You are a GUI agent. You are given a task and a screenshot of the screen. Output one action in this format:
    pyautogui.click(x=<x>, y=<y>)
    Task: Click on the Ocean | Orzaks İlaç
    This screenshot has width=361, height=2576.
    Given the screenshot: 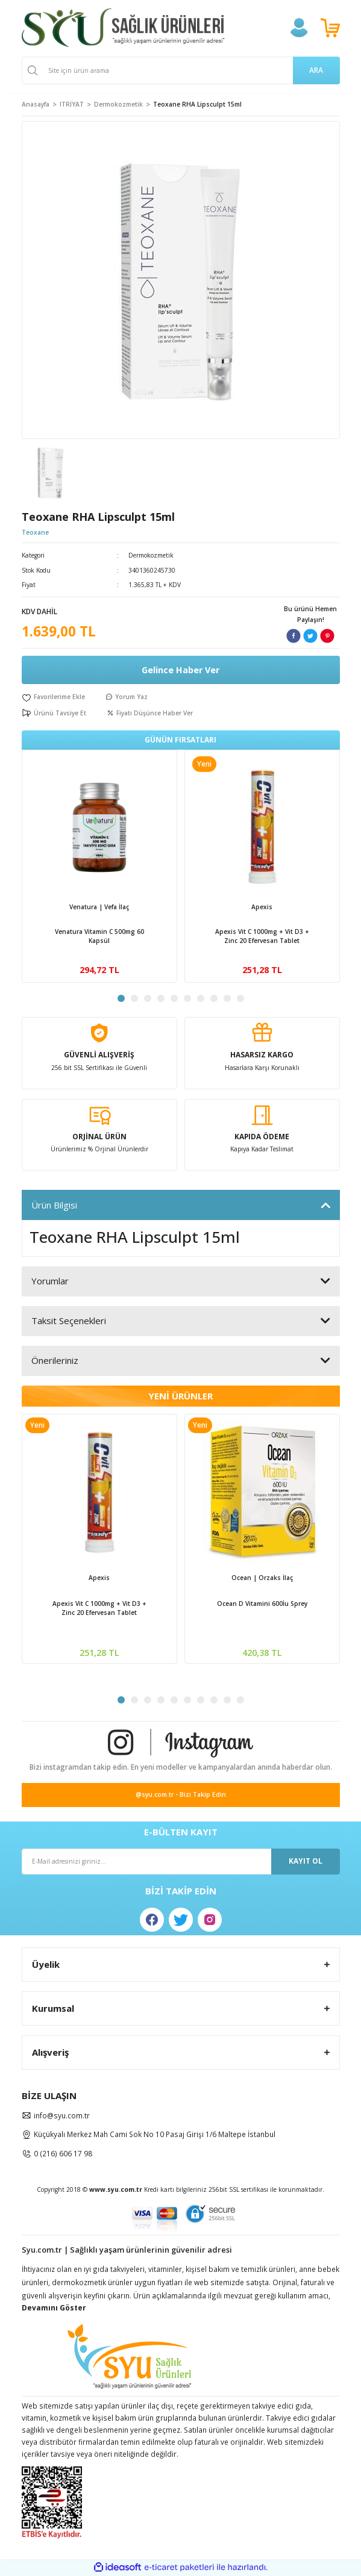 What is the action you would take?
    pyautogui.click(x=262, y=1577)
    